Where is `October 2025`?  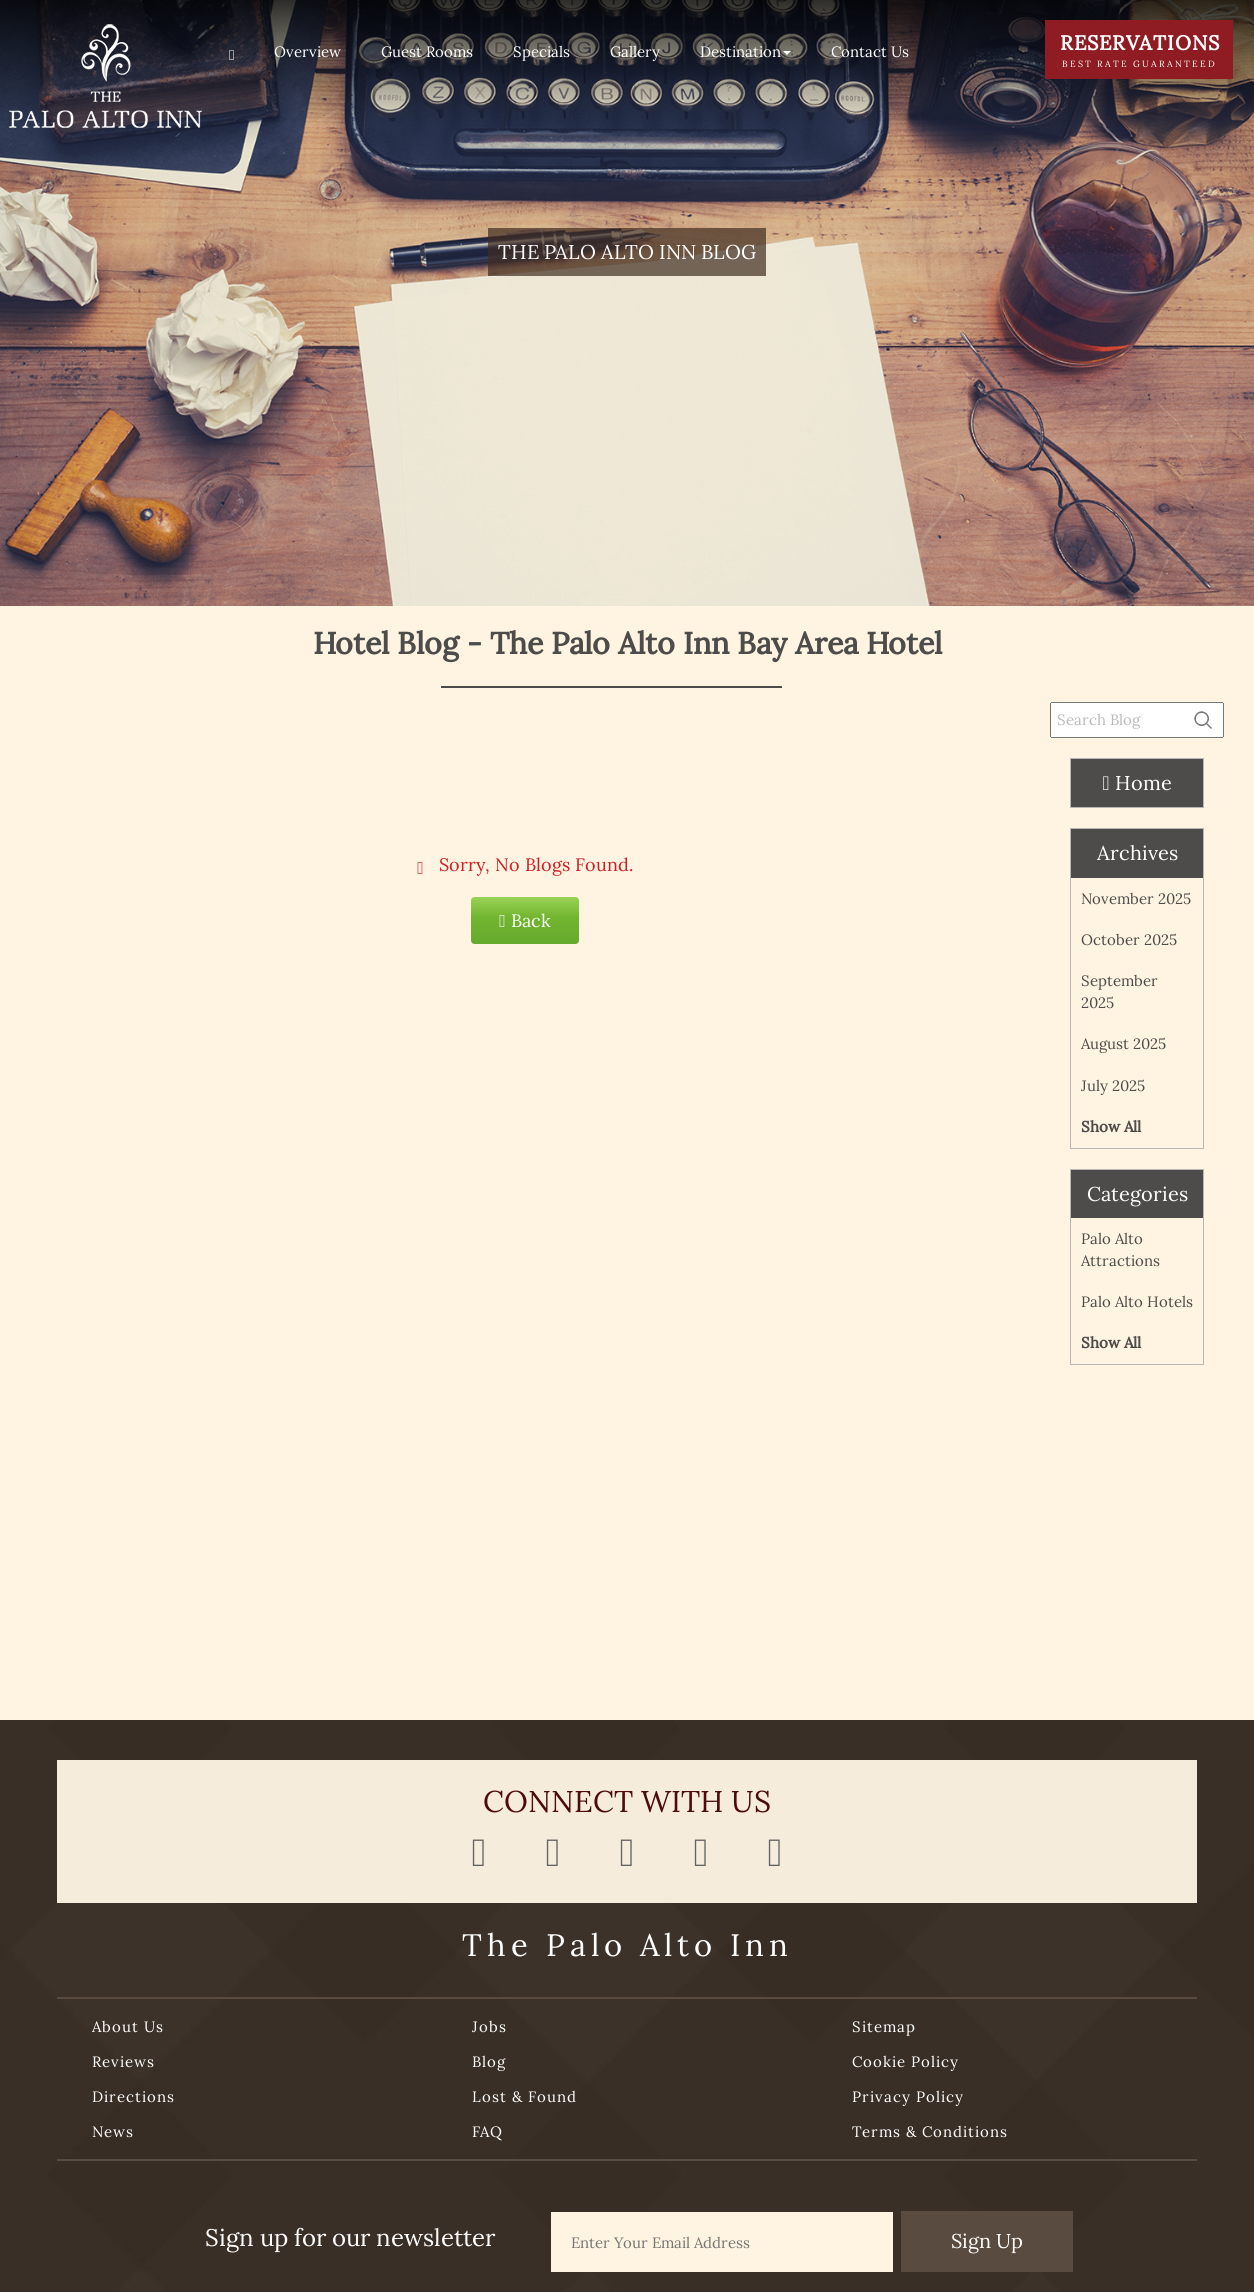 October 2025 is located at coordinates (1129, 939).